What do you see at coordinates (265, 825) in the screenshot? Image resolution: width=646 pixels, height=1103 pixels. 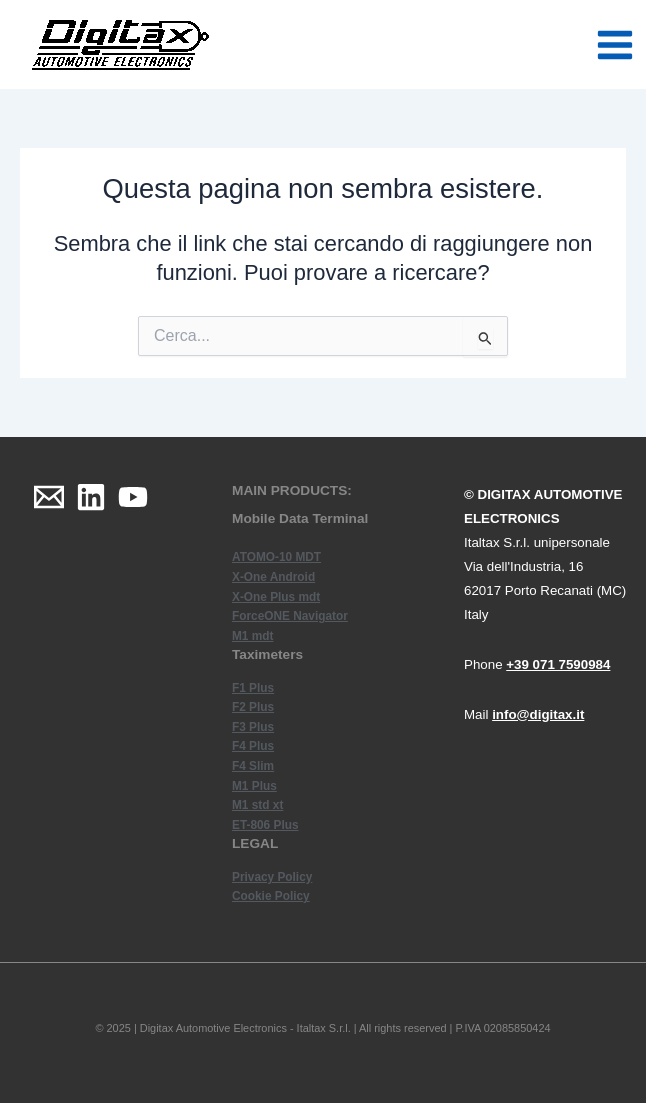 I see `ET-806 Plus` at bounding box center [265, 825].